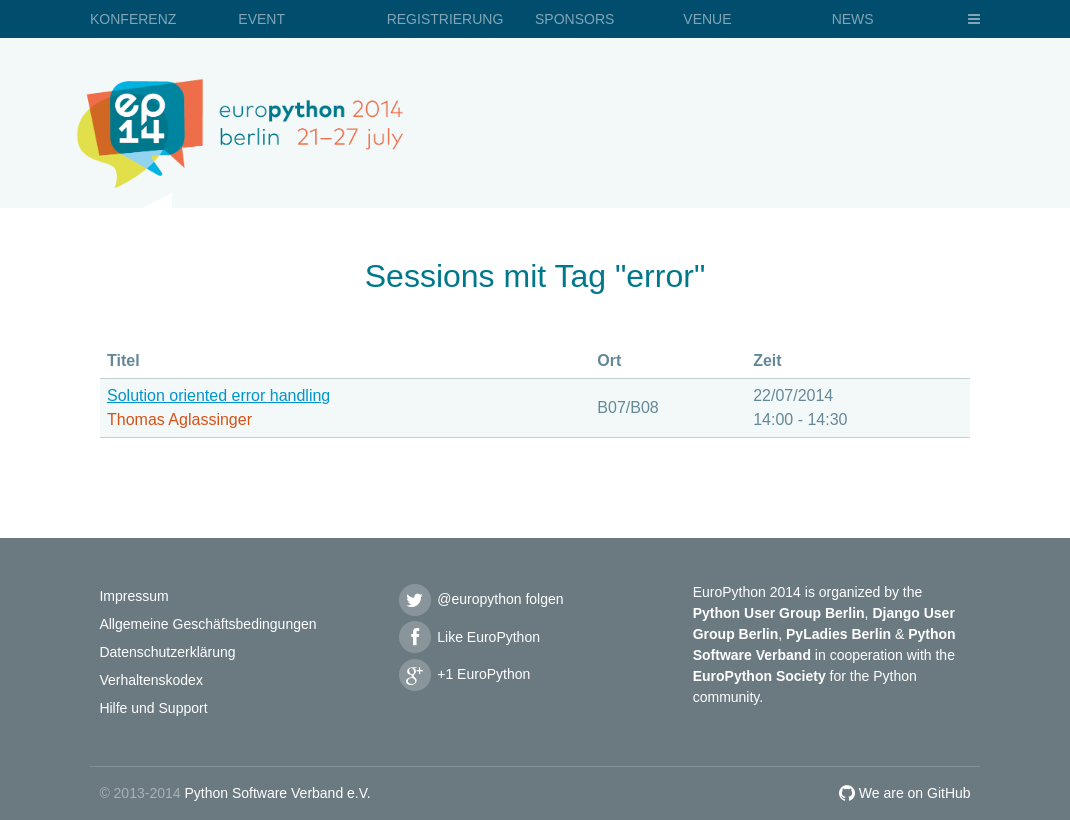 The width and height of the screenshot is (1070, 820). What do you see at coordinates (277, 793) in the screenshot?
I see `Python Software Verband e.V.` at bounding box center [277, 793].